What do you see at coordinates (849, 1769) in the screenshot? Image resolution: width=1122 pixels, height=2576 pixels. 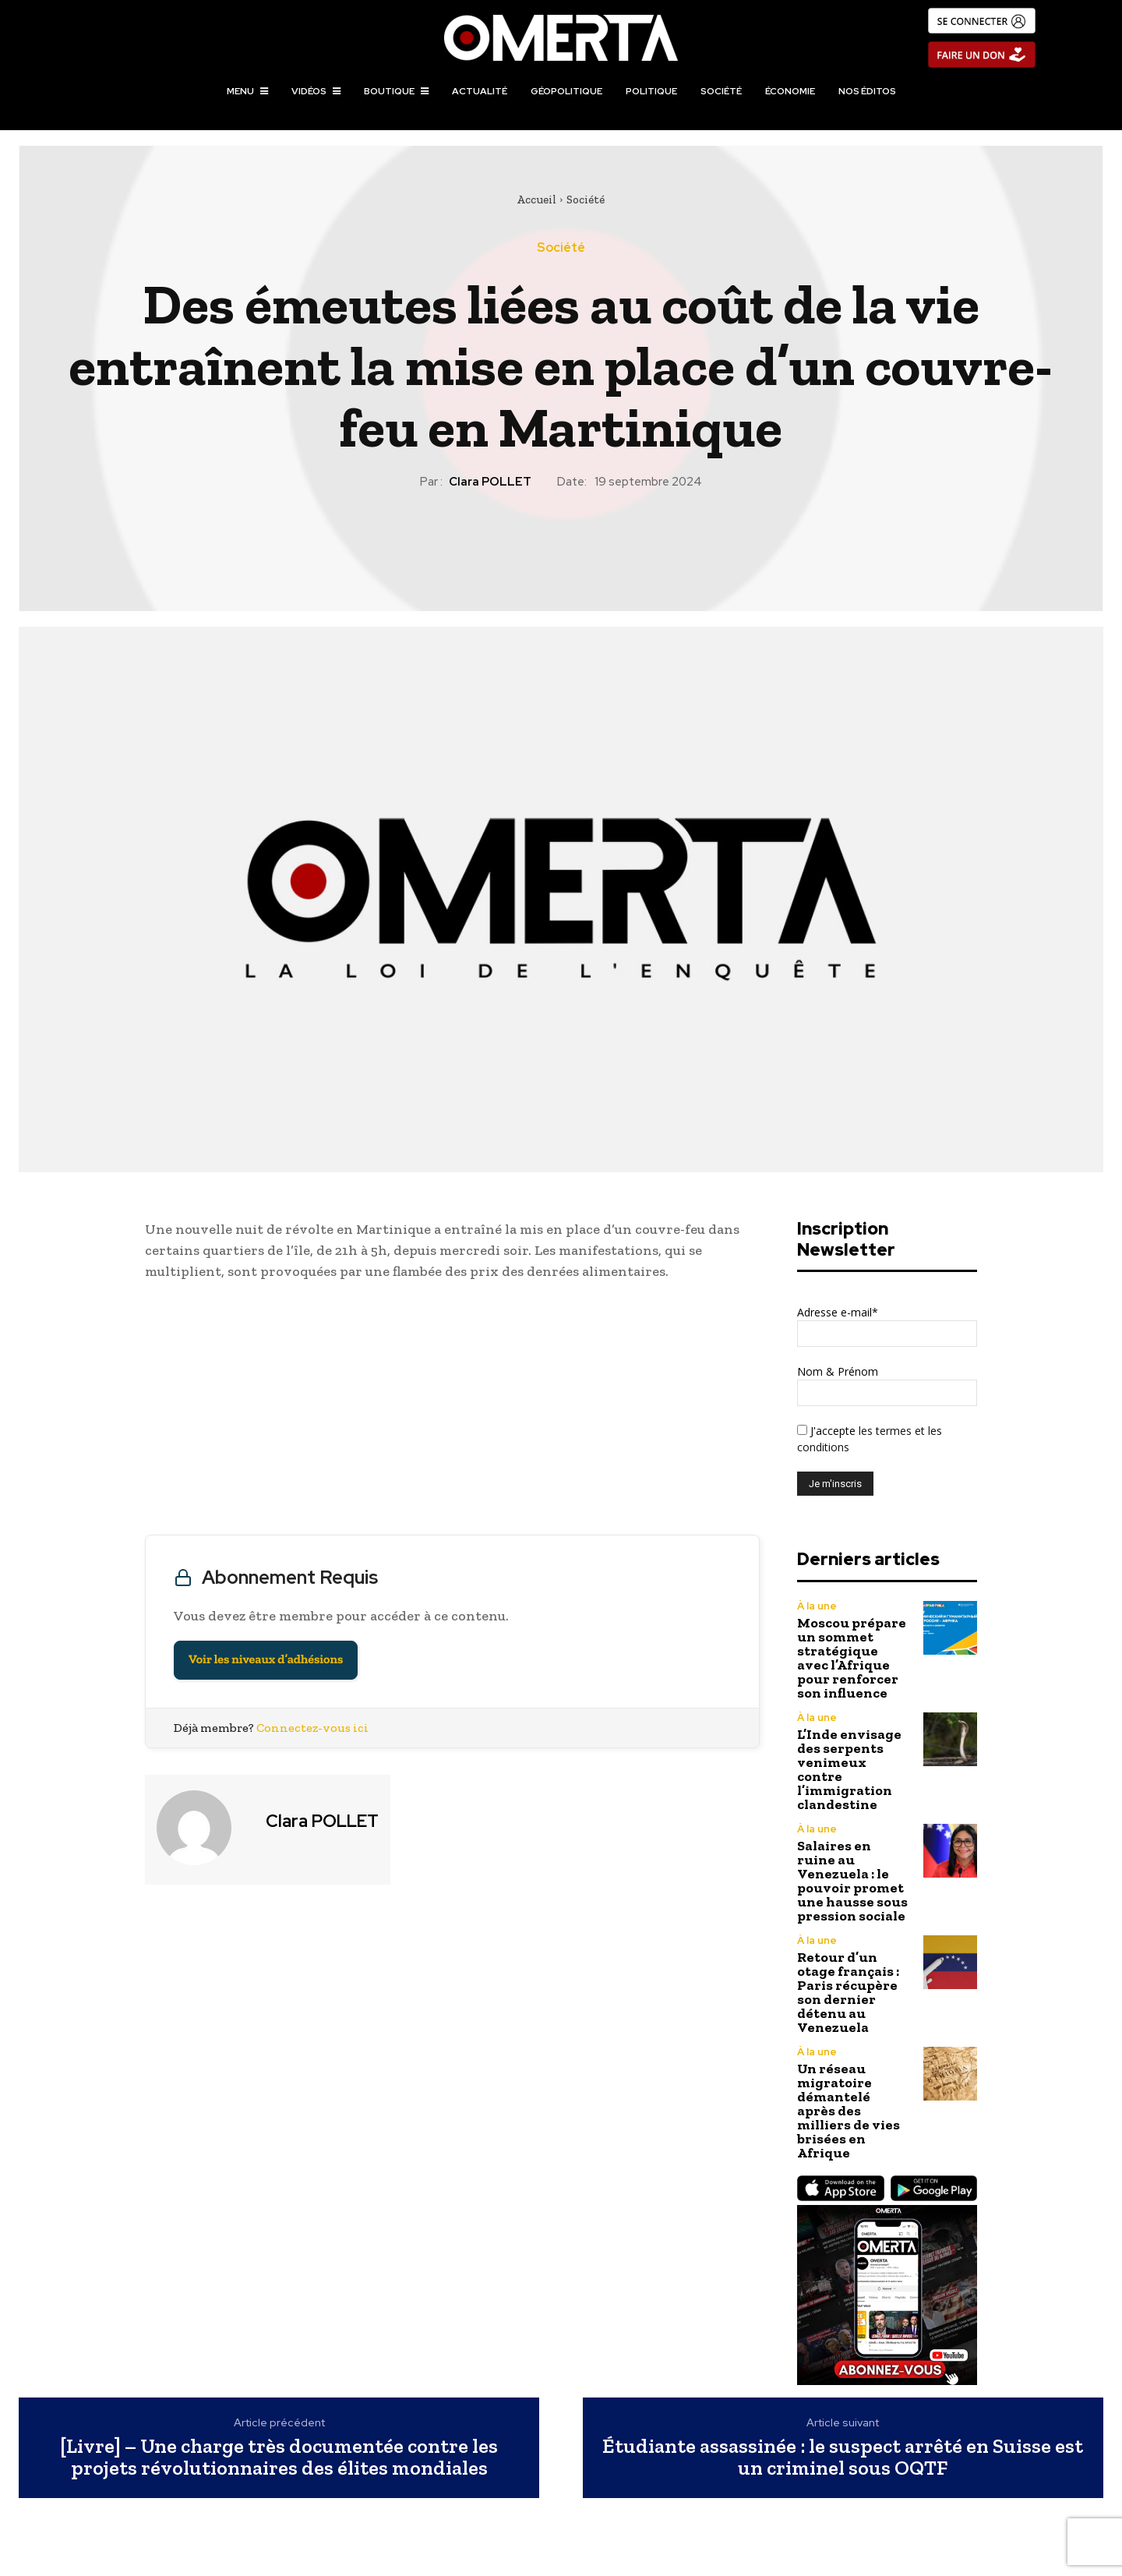 I see `L’Inde envisage des serpents venimeux contre l’immigration clandestine` at bounding box center [849, 1769].